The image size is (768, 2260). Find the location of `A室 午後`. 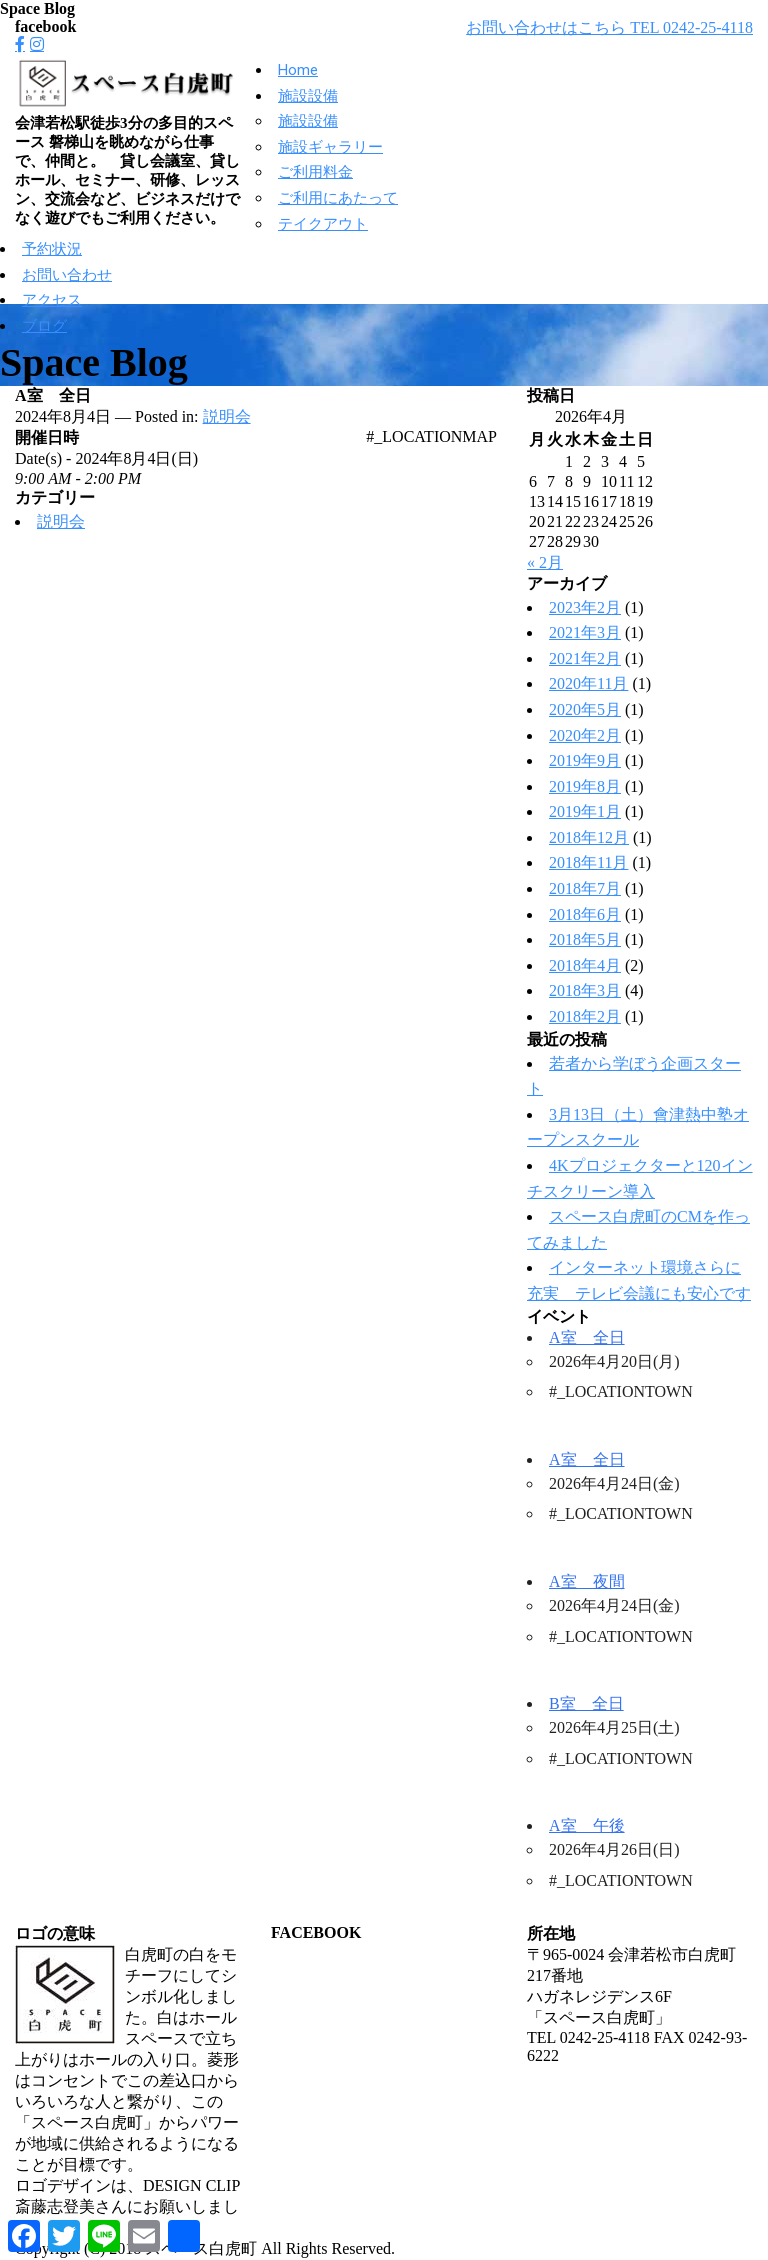

A室 午後 is located at coordinates (587, 1825).